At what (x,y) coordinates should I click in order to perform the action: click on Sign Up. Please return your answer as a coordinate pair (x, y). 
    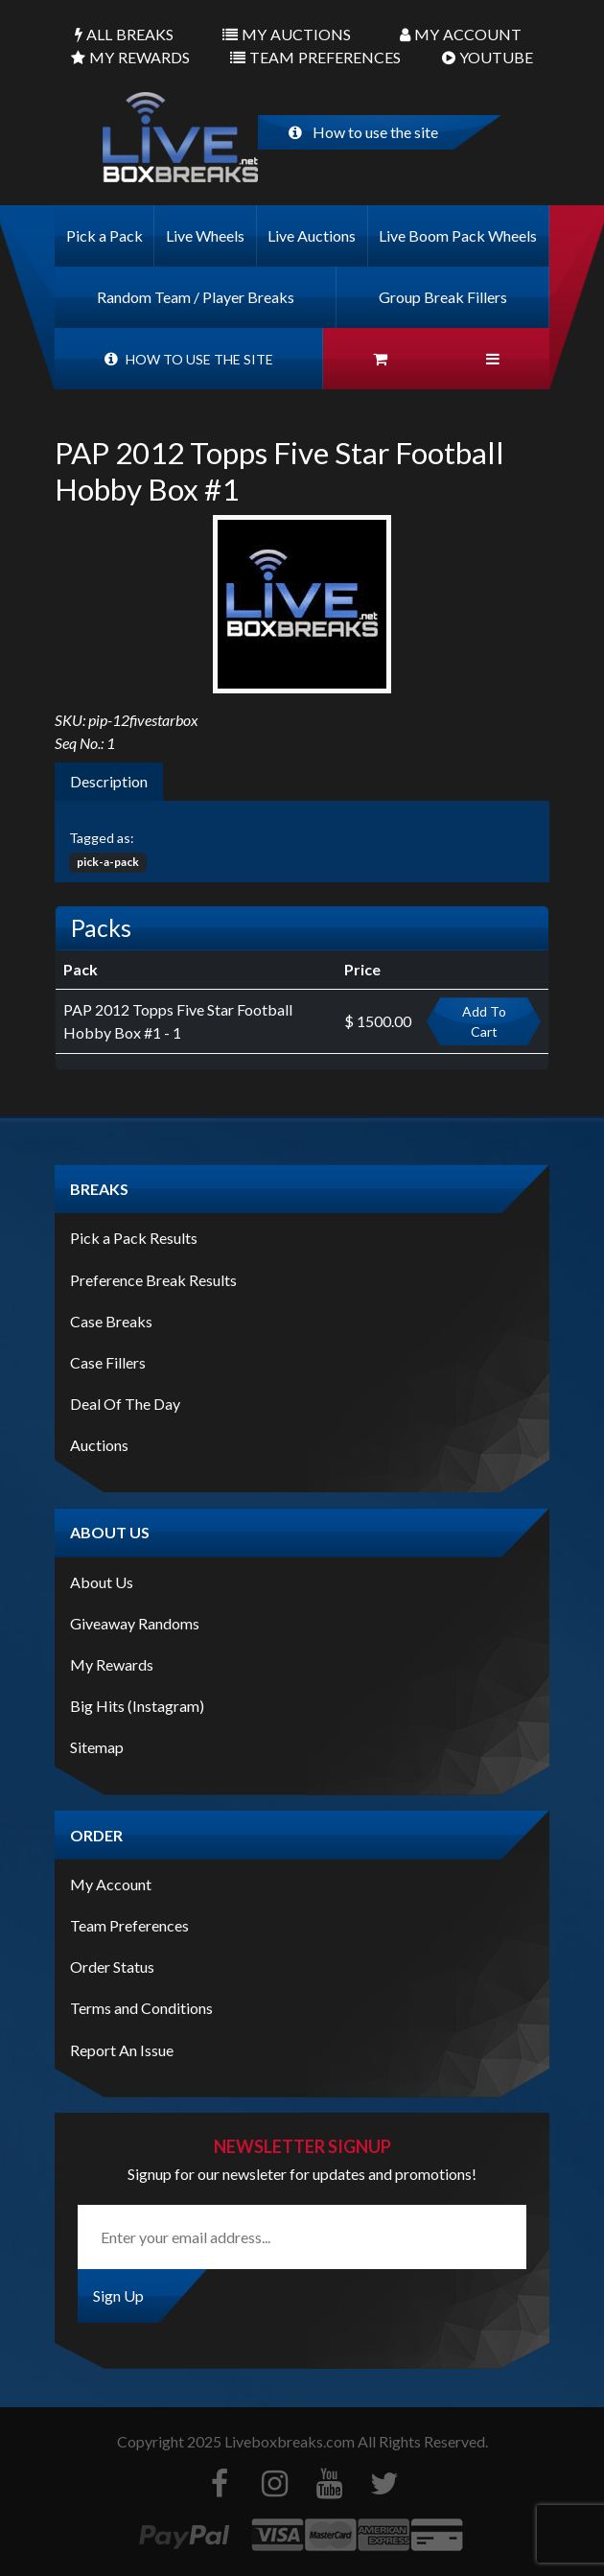
    Looking at the image, I should click on (118, 2295).